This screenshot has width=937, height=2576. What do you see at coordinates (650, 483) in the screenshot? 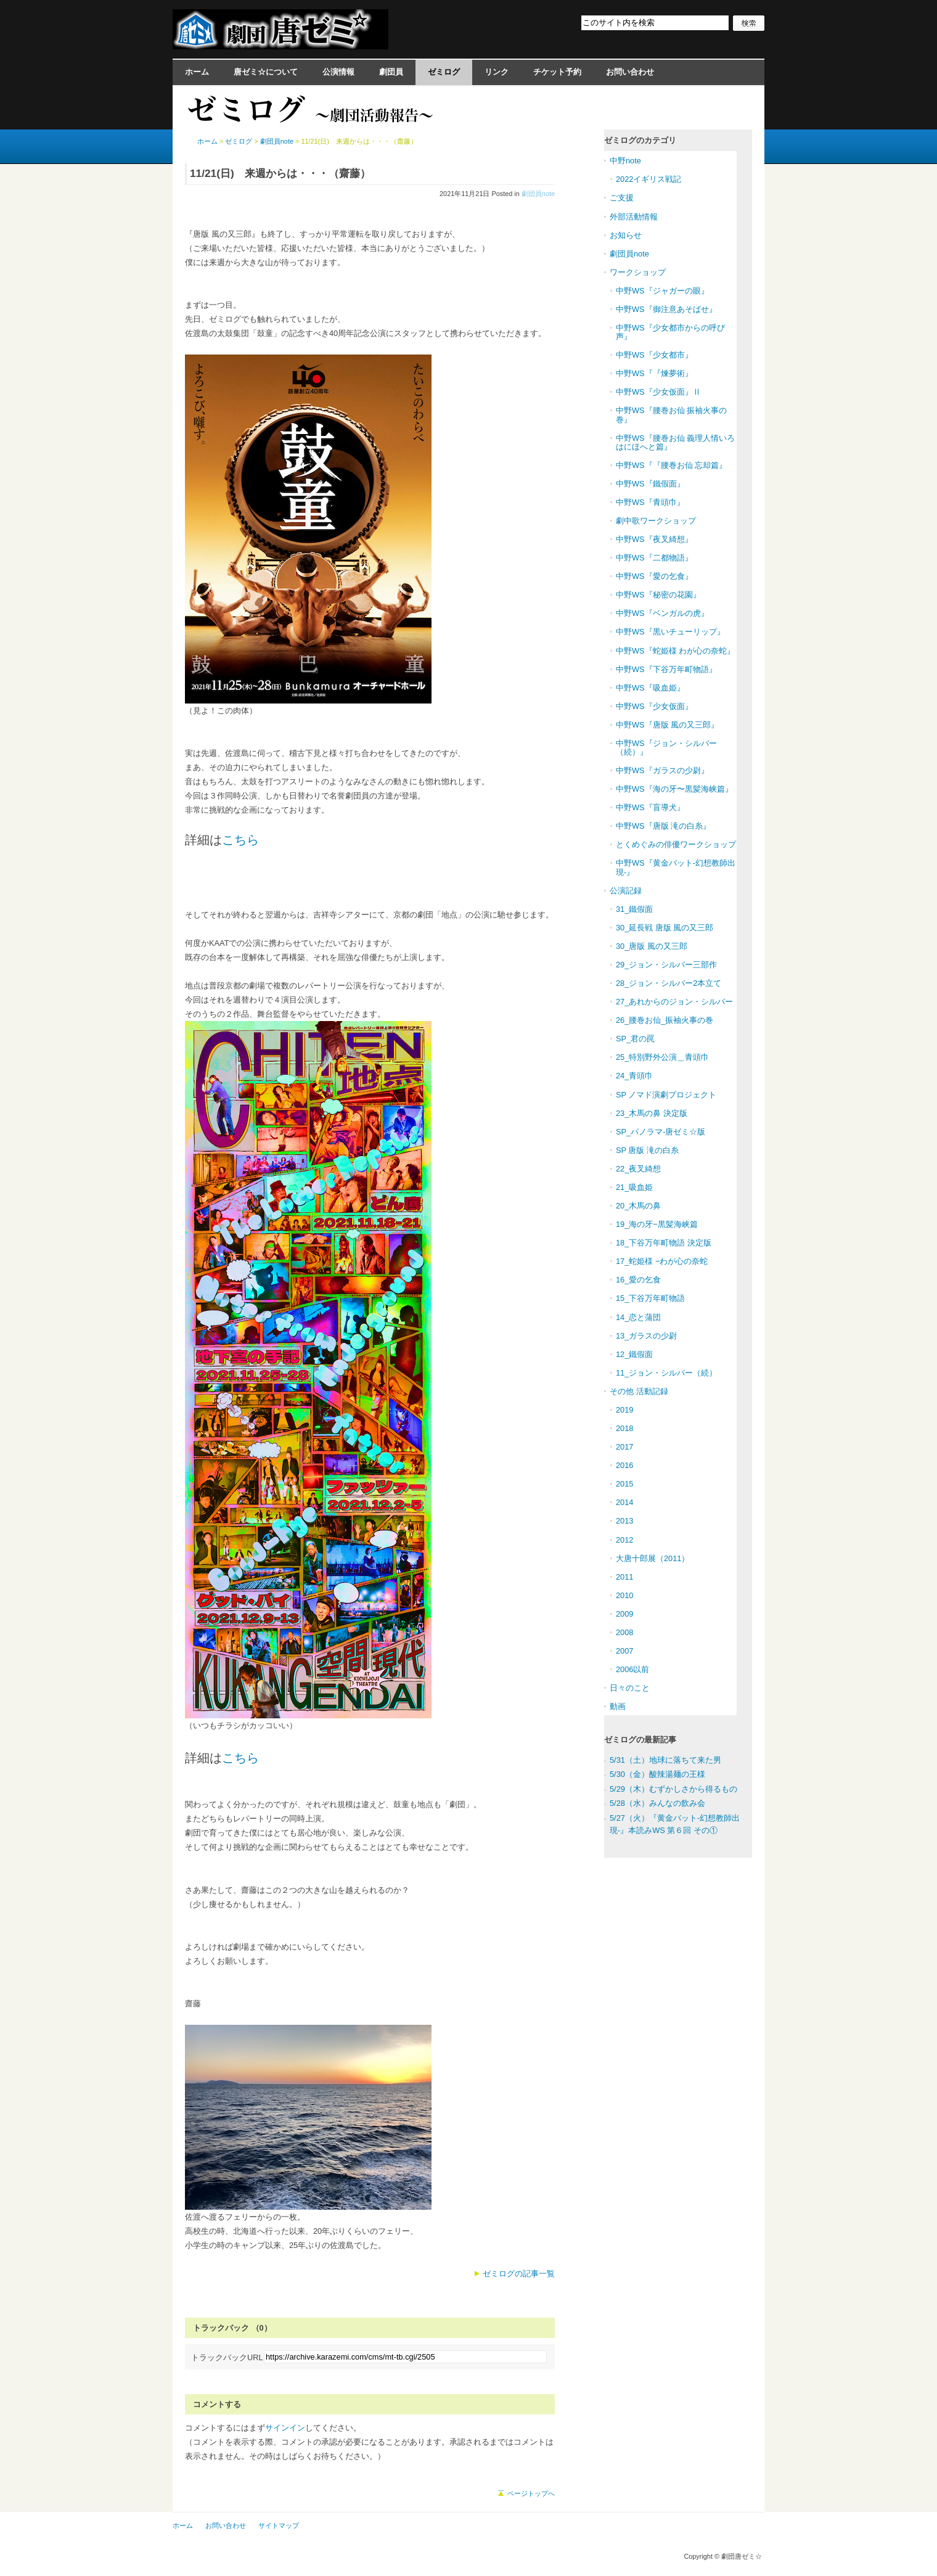
I see `中野WS『鐵假面』` at bounding box center [650, 483].